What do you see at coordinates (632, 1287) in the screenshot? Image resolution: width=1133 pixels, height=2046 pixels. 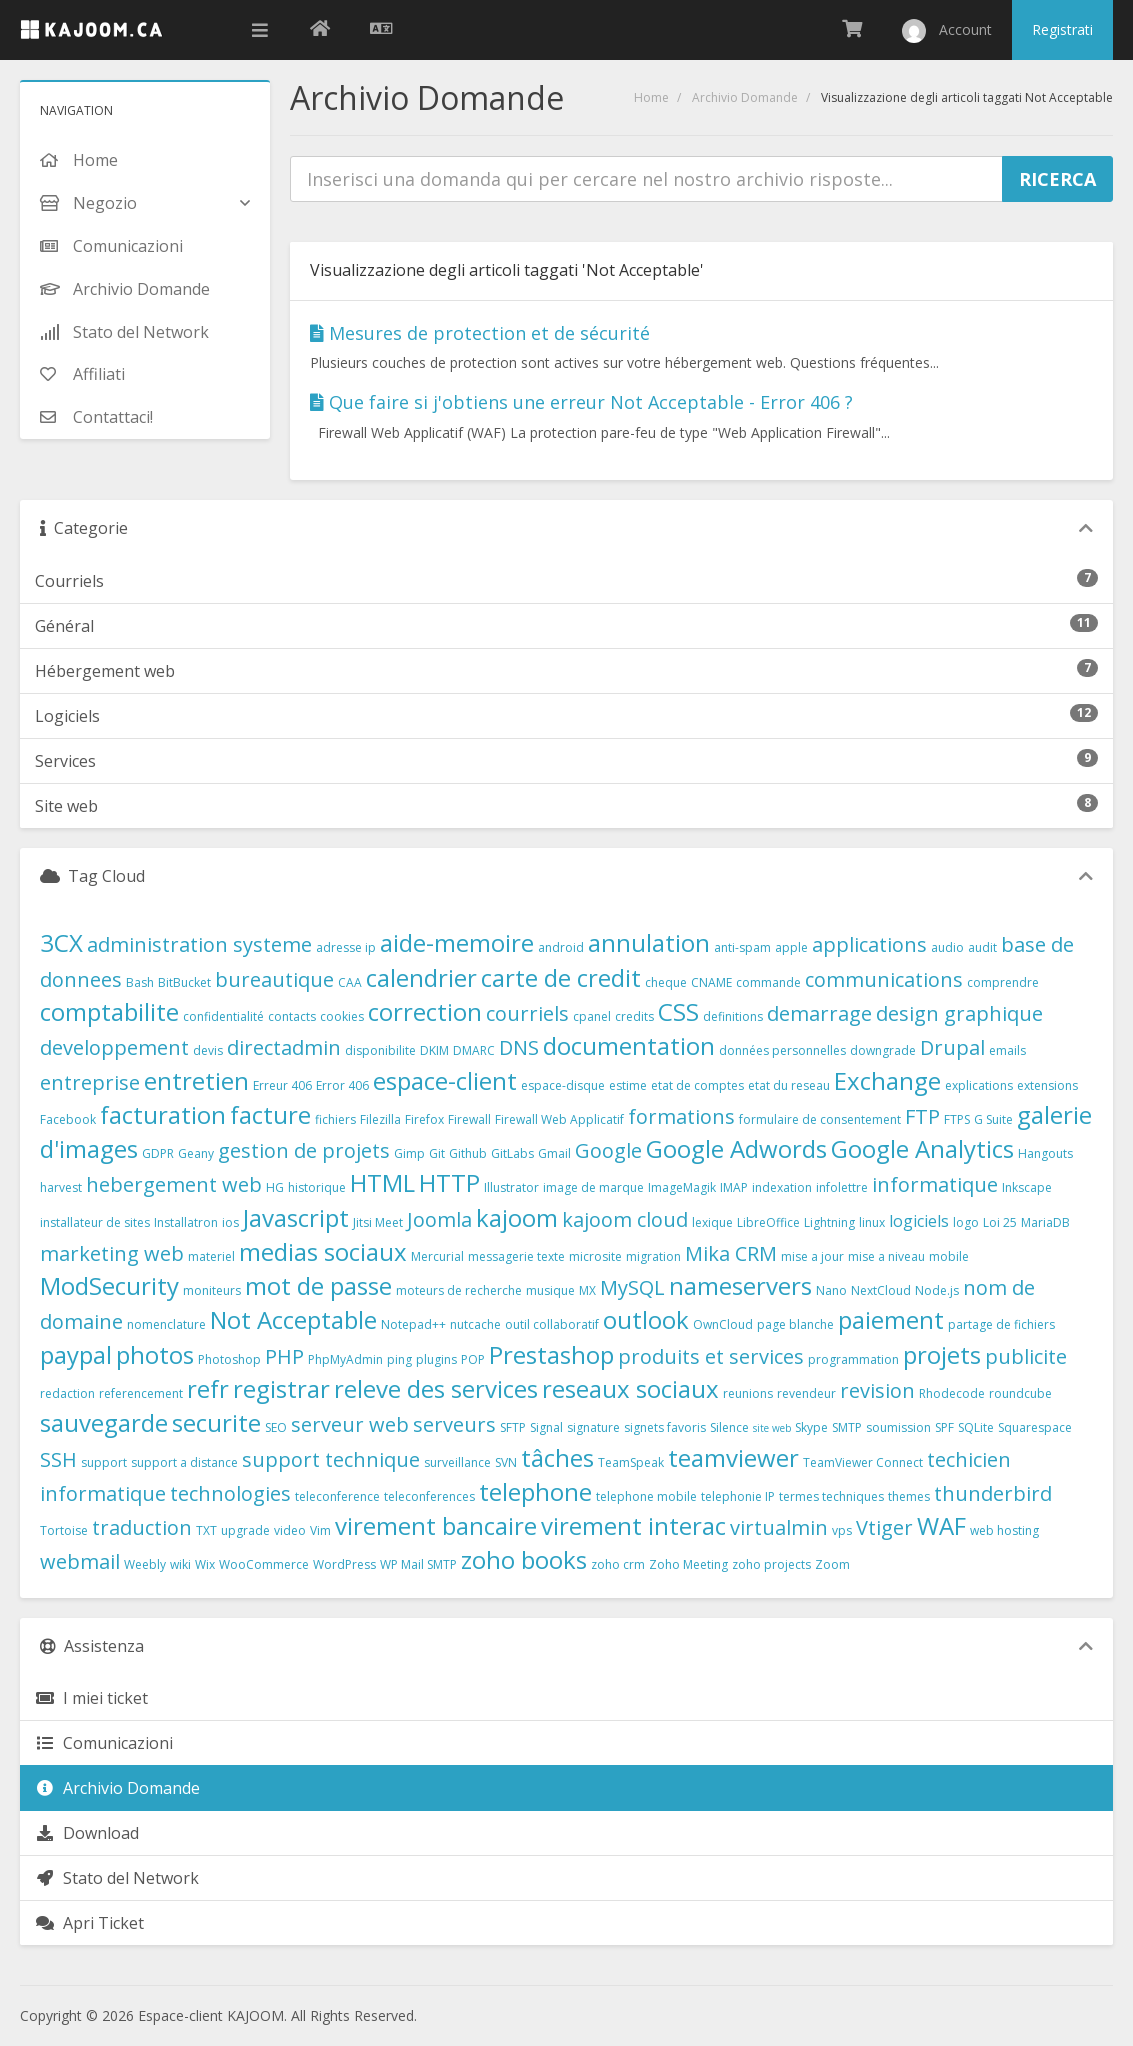 I see `MySQL` at bounding box center [632, 1287].